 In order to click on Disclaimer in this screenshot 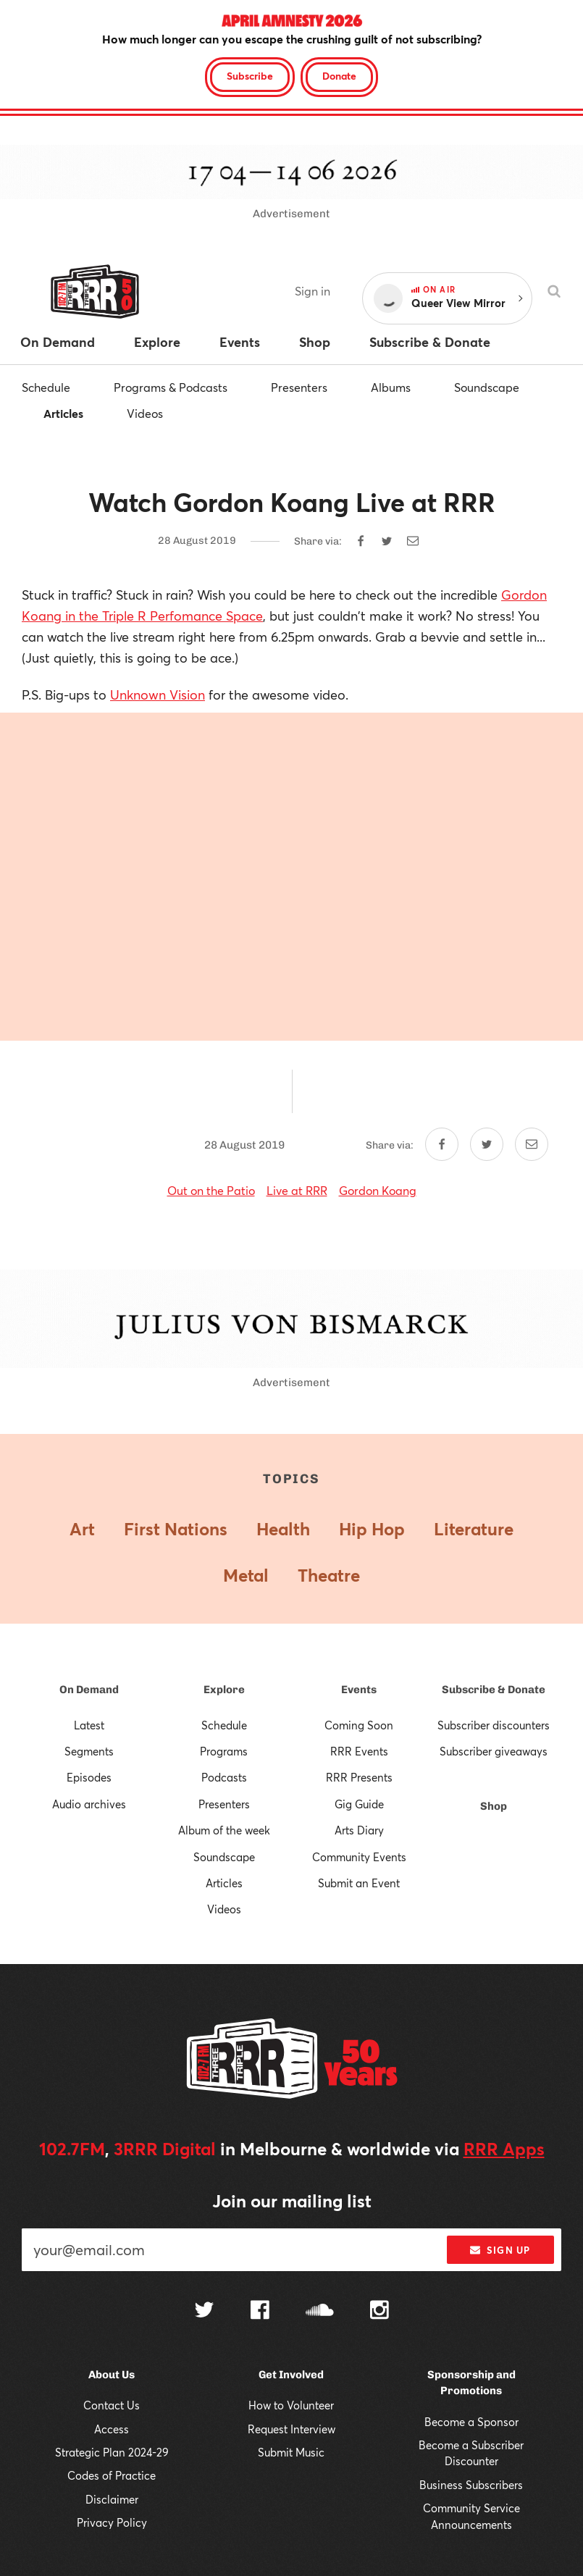, I will do `click(111, 2499)`.